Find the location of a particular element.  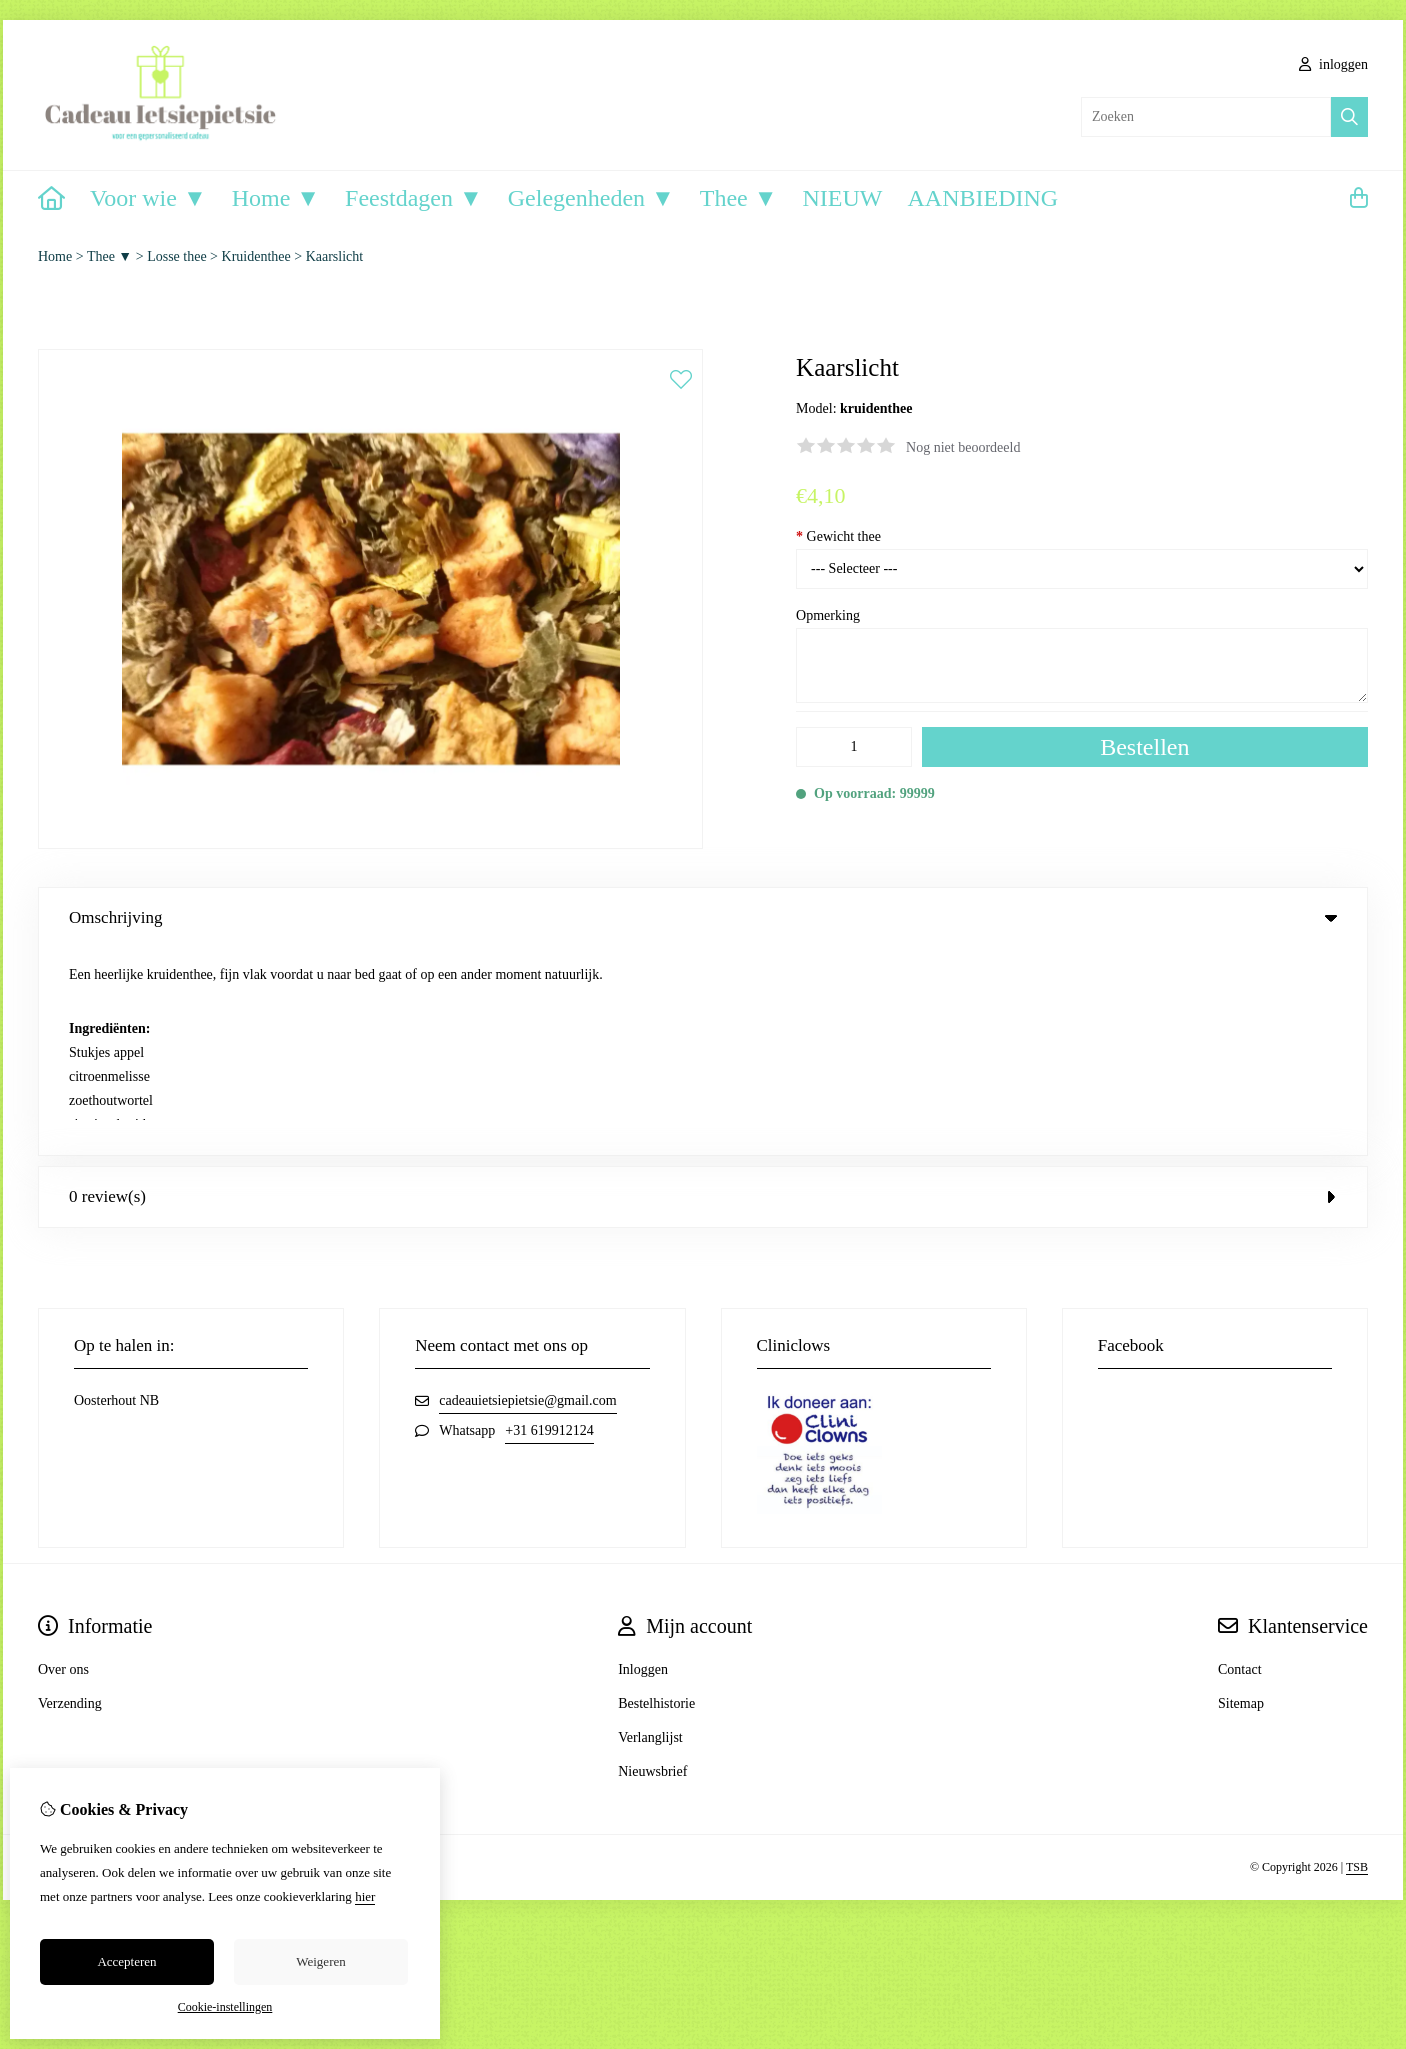

Feestdagen ▼ is located at coordinates (414, 198).